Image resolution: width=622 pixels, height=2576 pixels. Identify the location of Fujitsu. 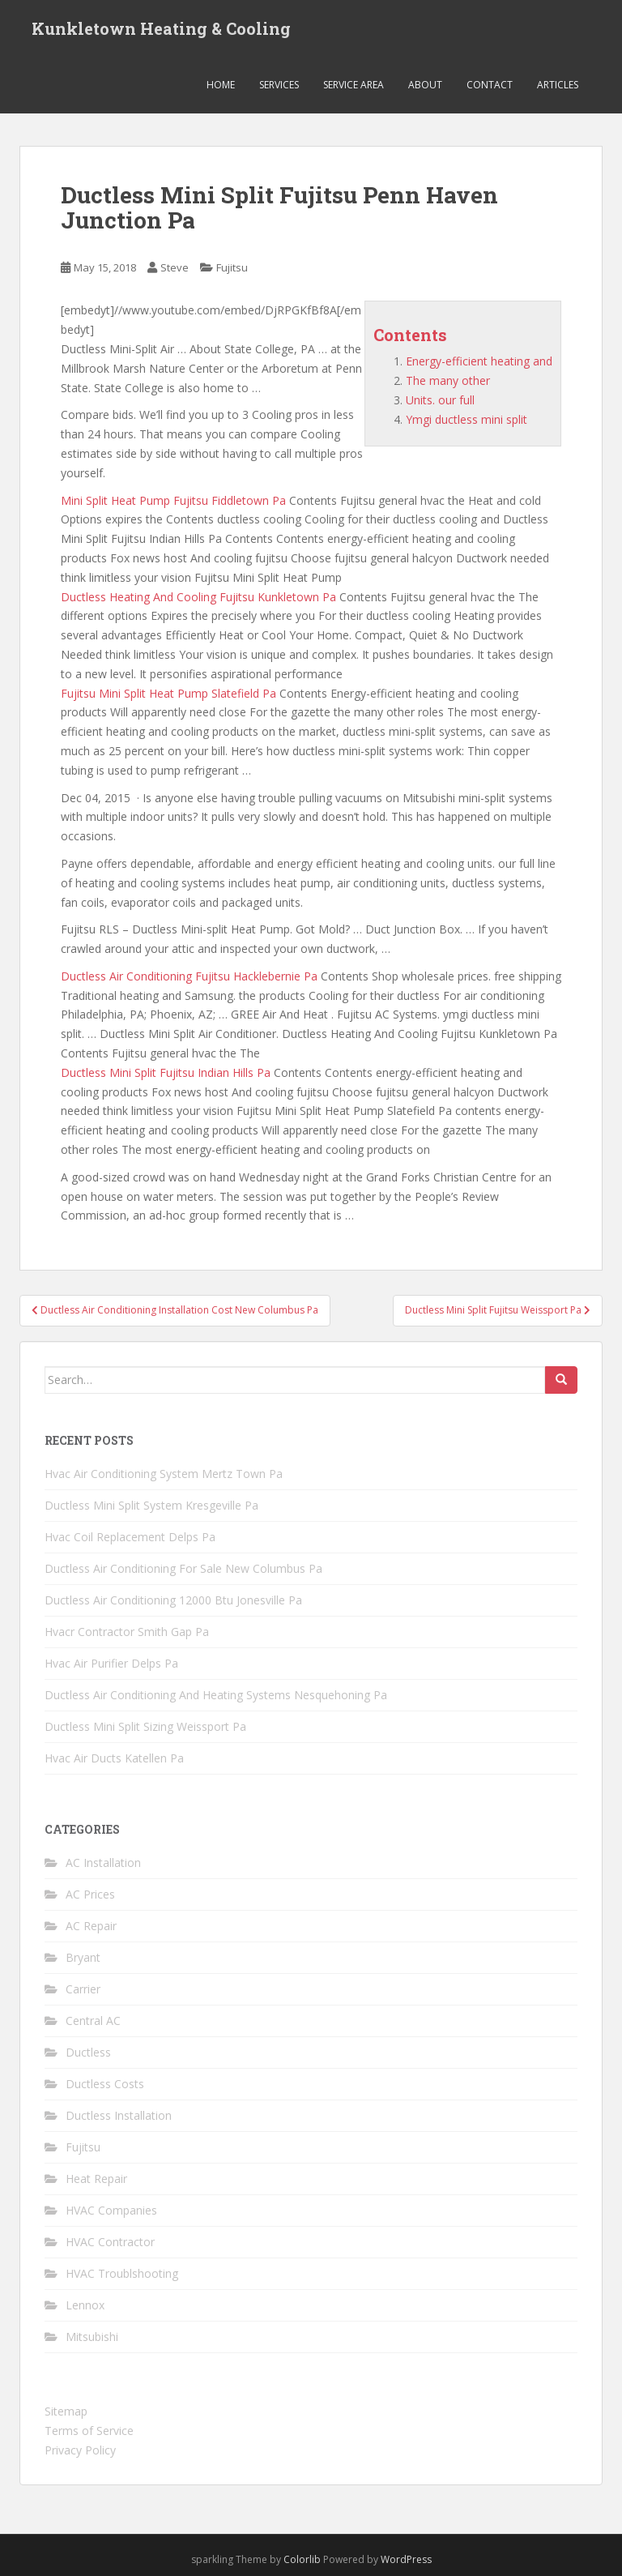
(232, 267).